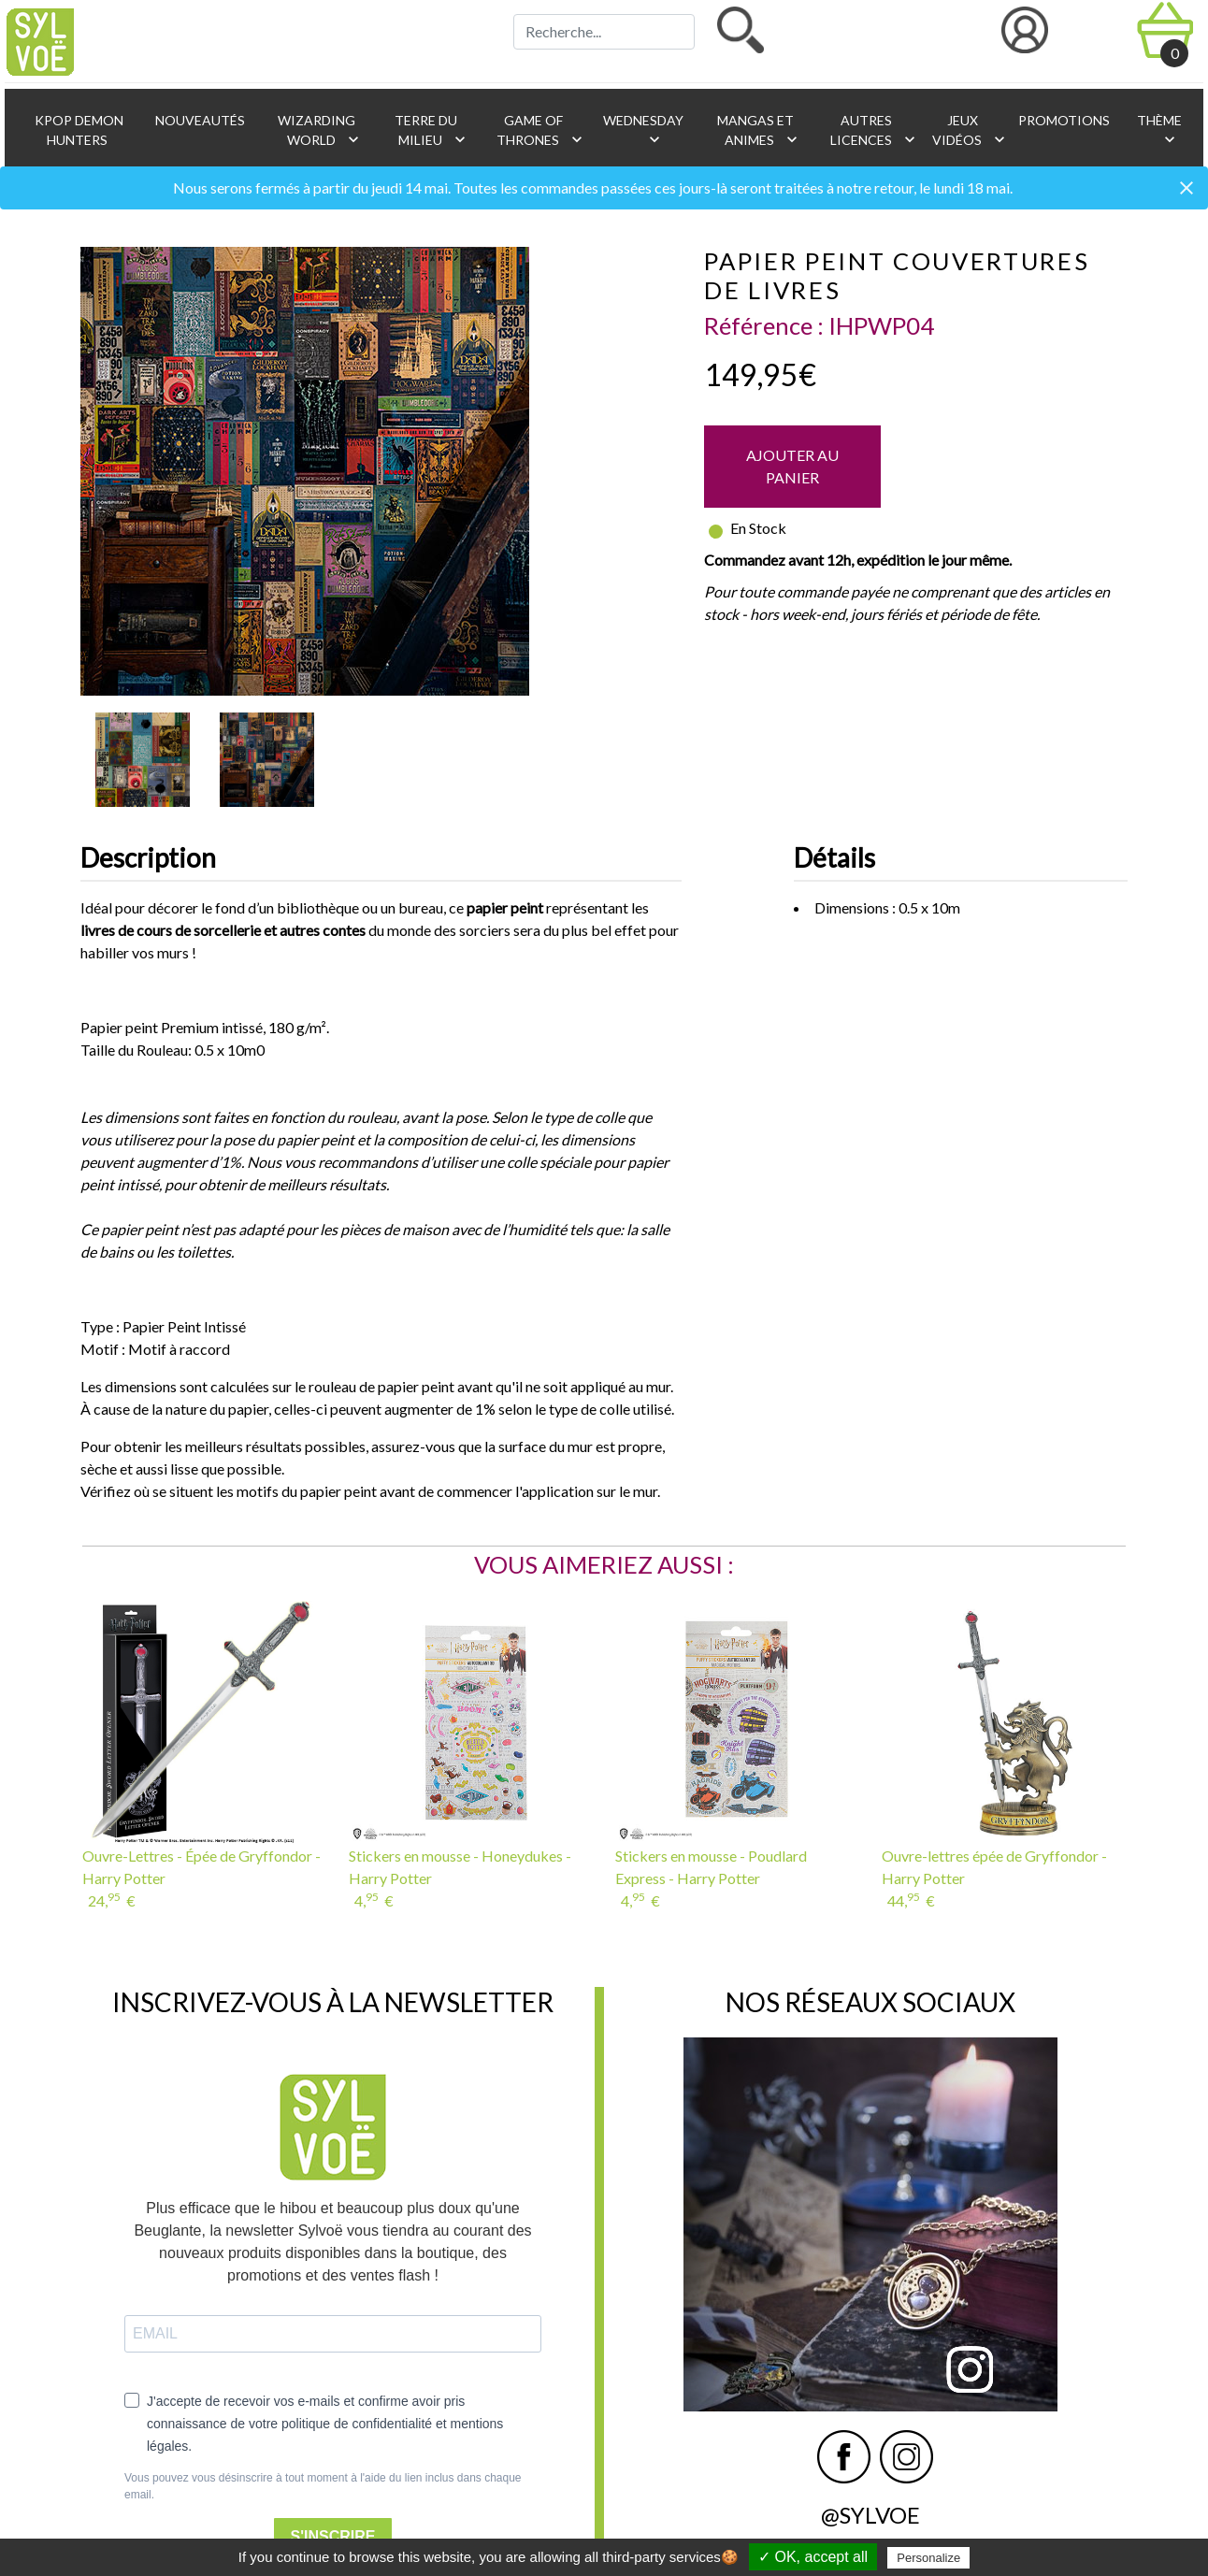  I want to click on S'INSCRIRE, so click(333, 2536).